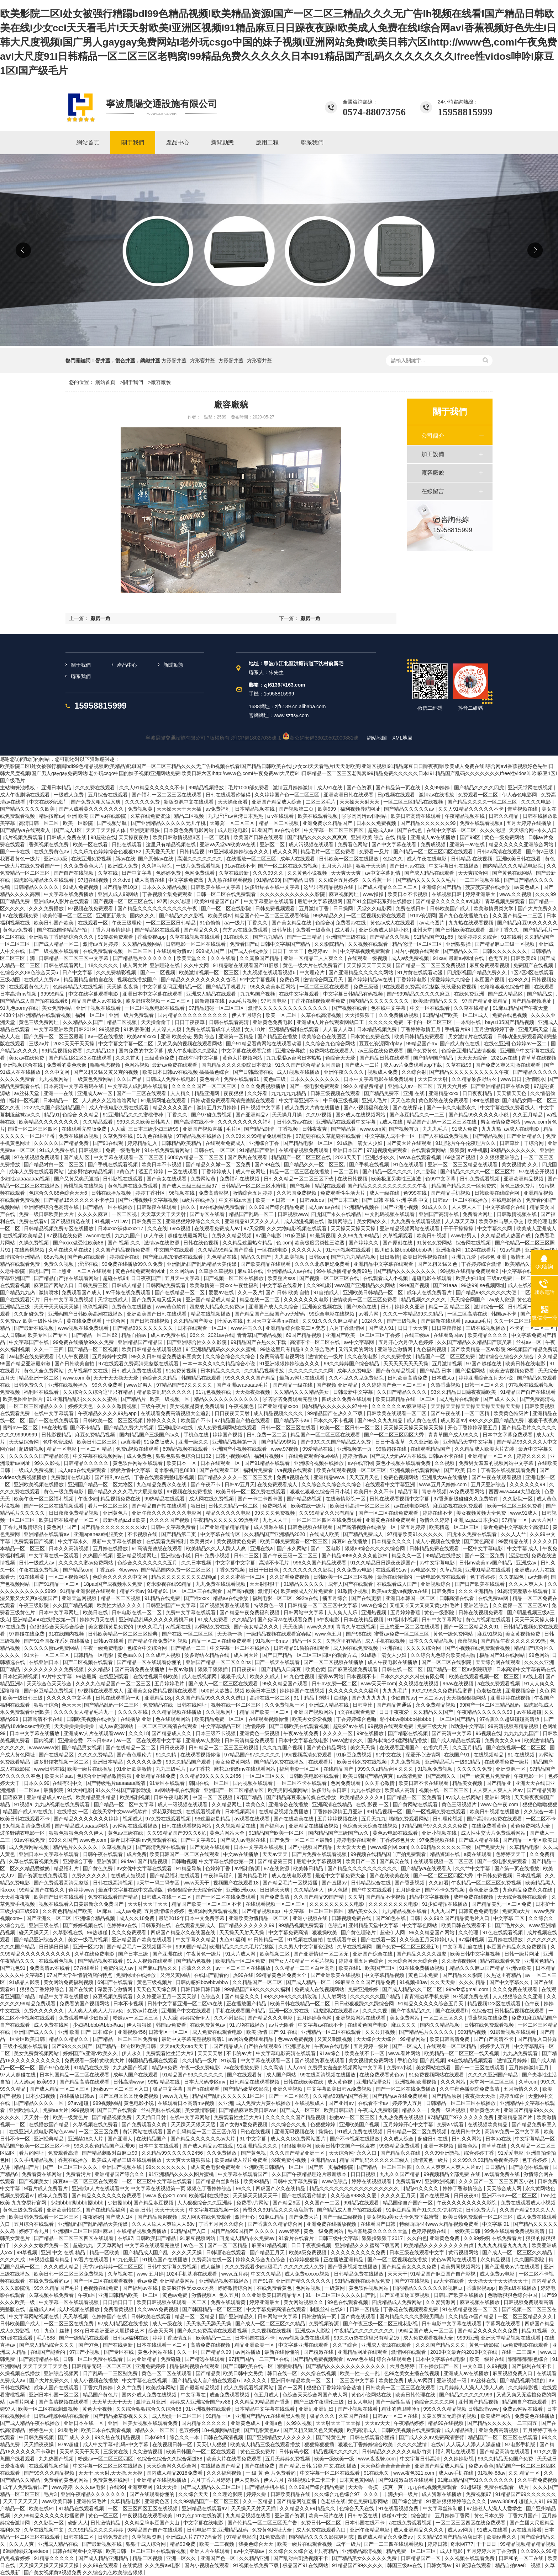 This screenshot has width=558, height=2576. What do you see at coordinates (91, 1719) in the screenshot?
I see `日韩欧美视频在线播放` at bounding box center [91, 1719].